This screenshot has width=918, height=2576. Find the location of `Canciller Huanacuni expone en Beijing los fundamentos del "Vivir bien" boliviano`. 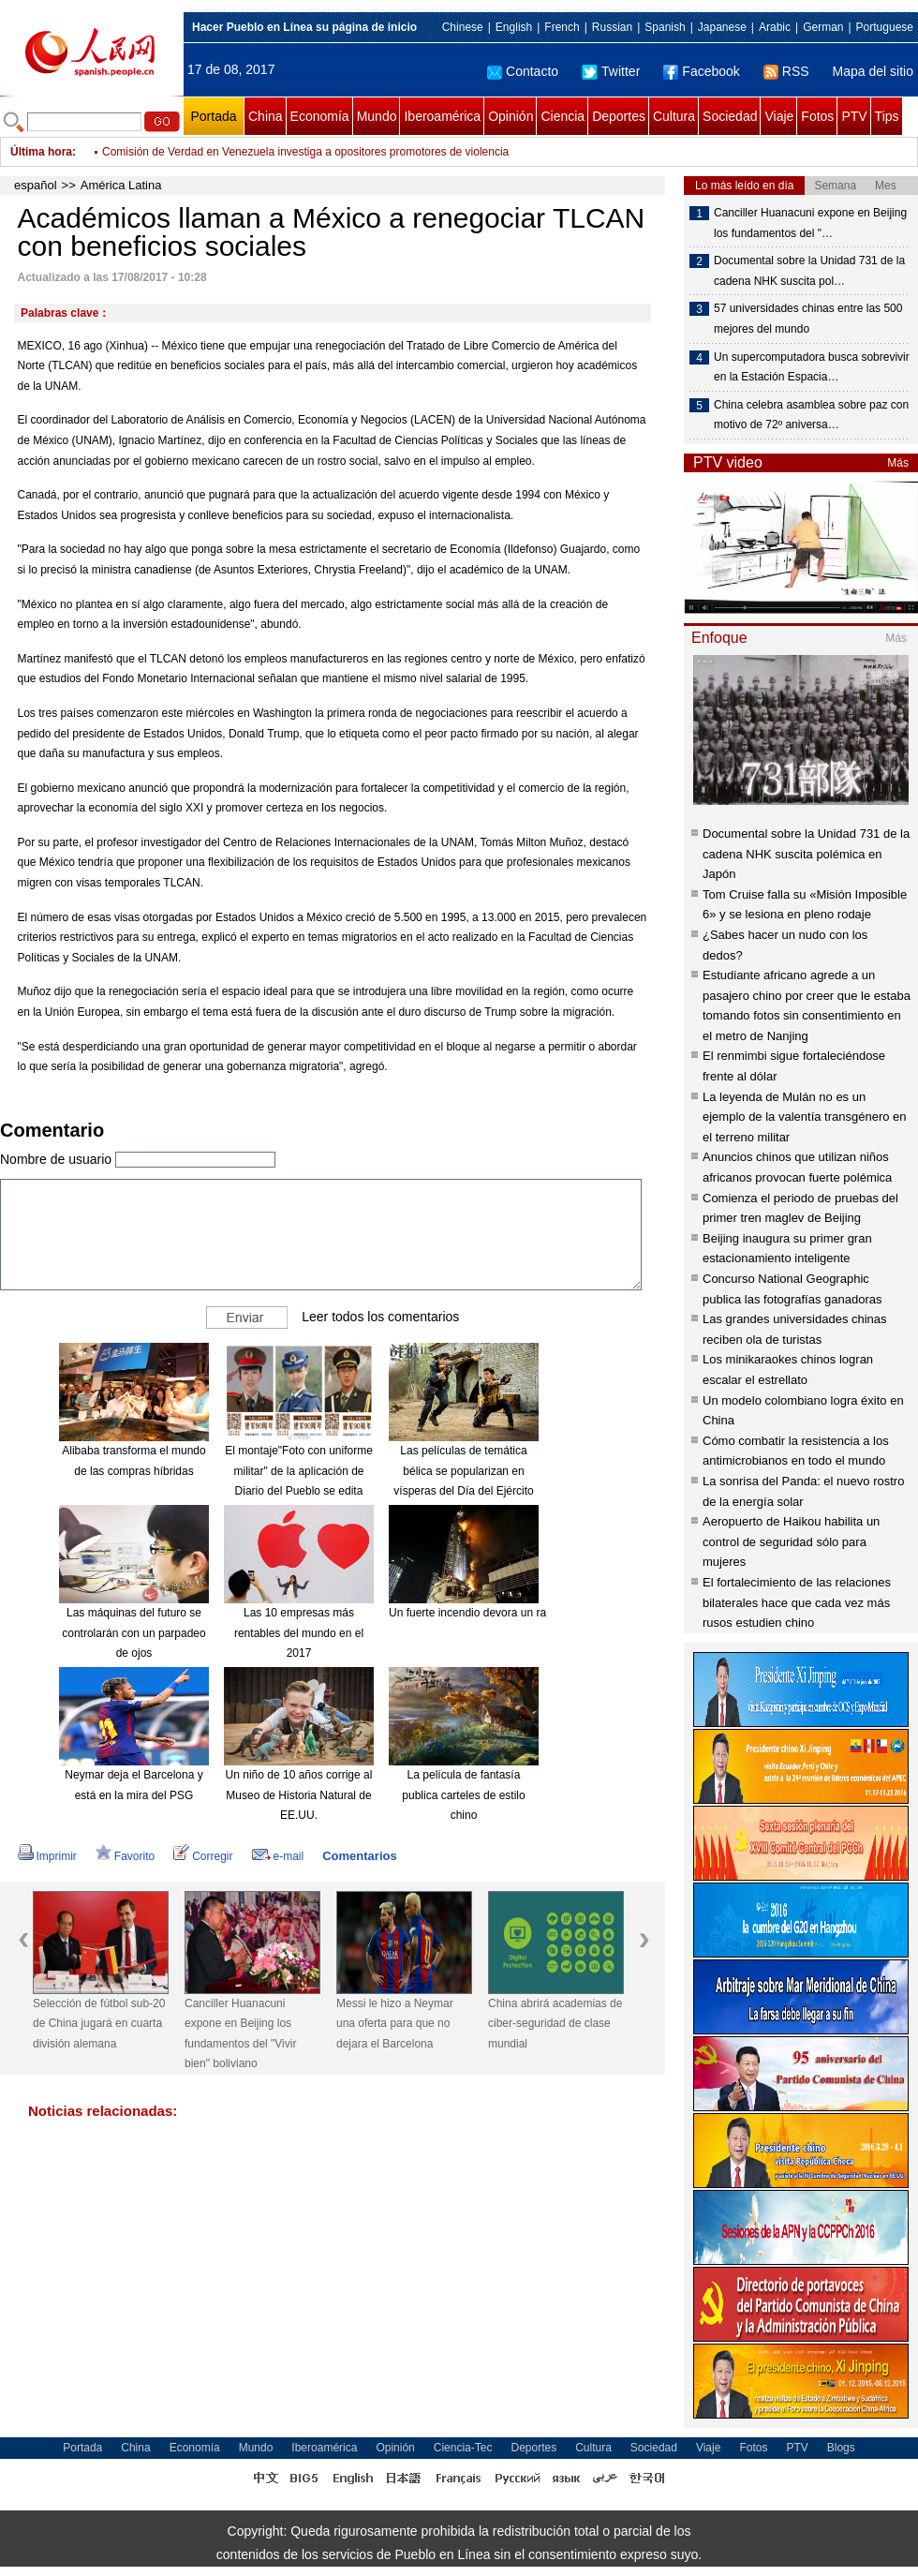

Canciller Huanacuni expone en Beijing los fundamentos del "Vivir bien" boliviano is located at coordinates (240, 2034).